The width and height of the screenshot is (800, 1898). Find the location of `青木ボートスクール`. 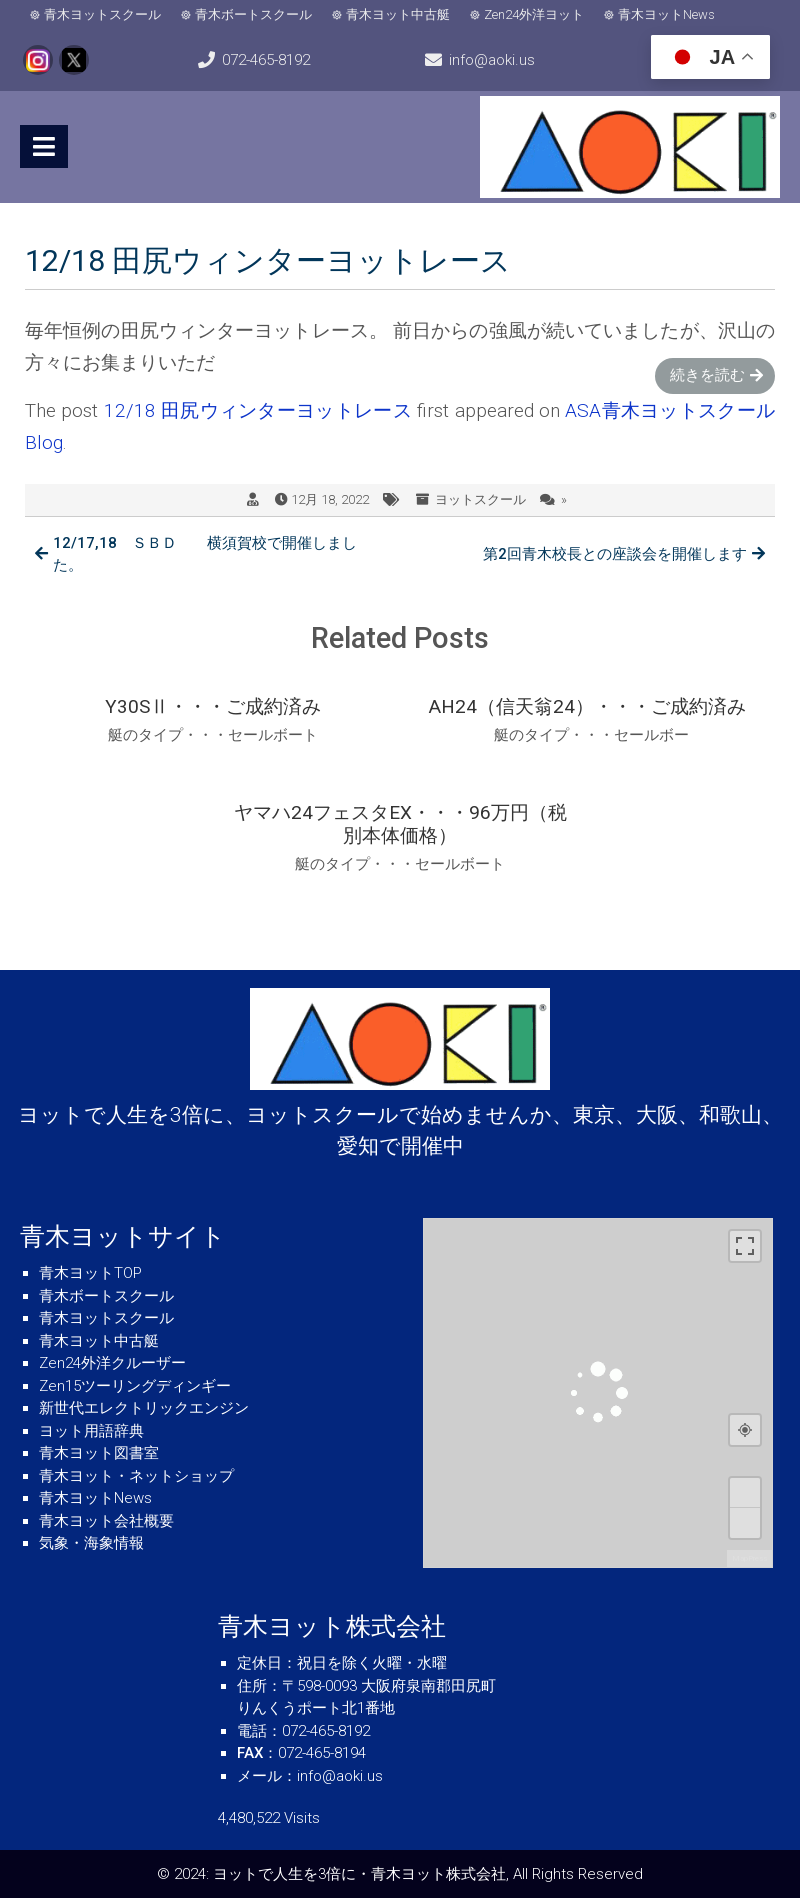

青木ボートスクール is located at coordinates (253, 14).